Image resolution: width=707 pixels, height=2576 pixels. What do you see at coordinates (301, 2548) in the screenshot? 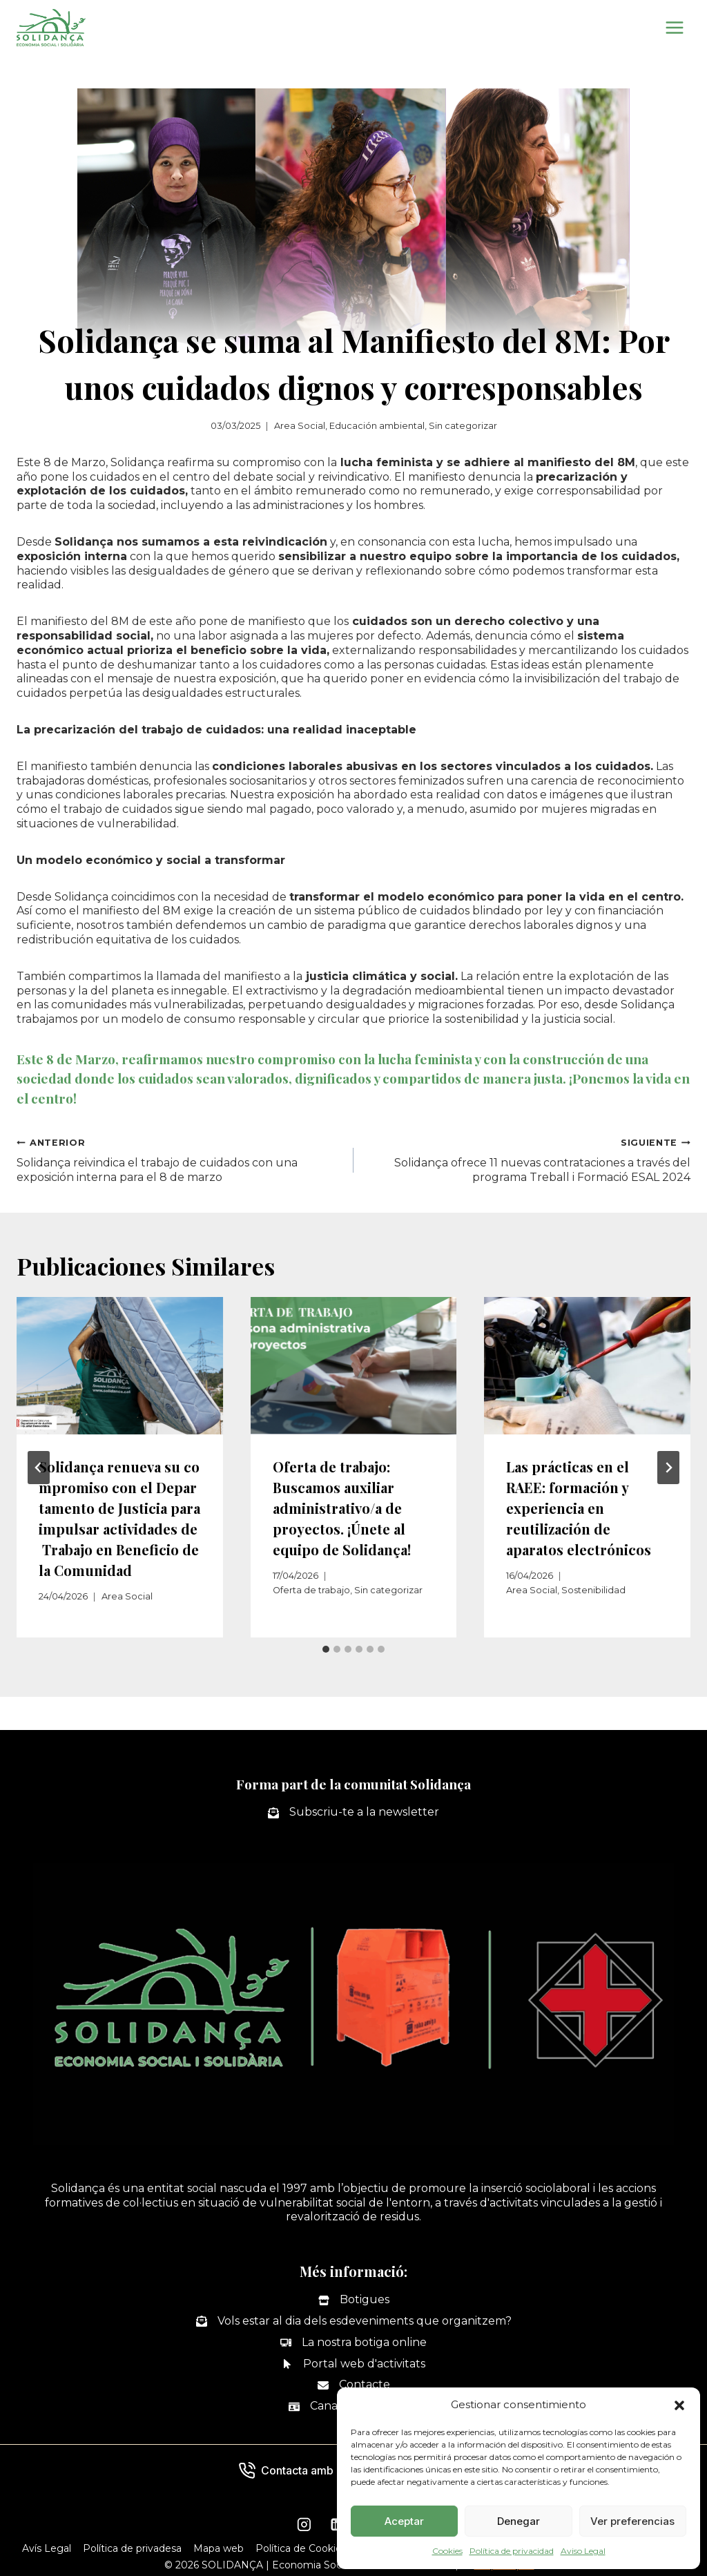
I see `Política de Cookies` at bounding box center [301, 2548].